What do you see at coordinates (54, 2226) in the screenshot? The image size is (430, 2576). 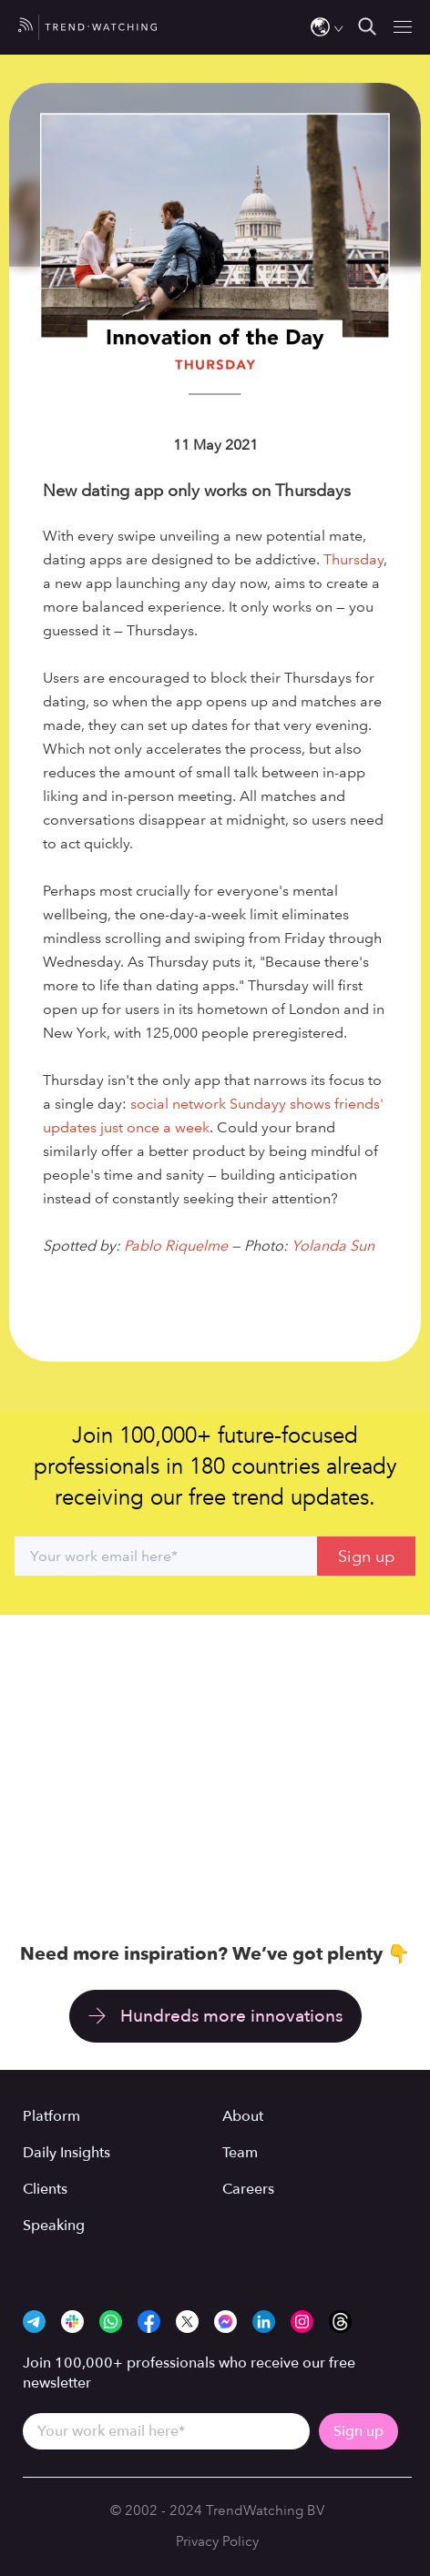 I see `Speaking [menuitem]` at bounding box center [54, 2226].